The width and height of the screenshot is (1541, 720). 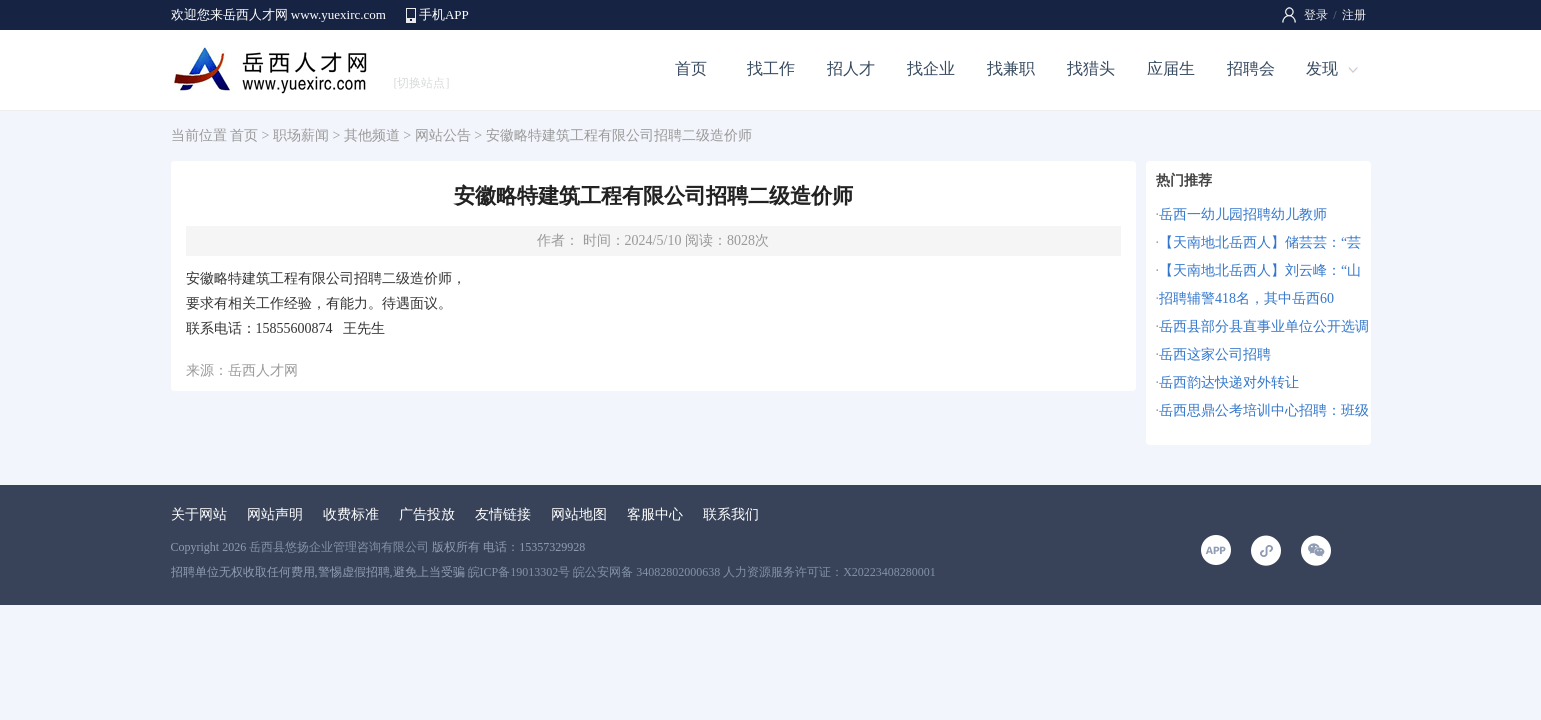 I want to click on 找企业, so click(x=931, y=68).